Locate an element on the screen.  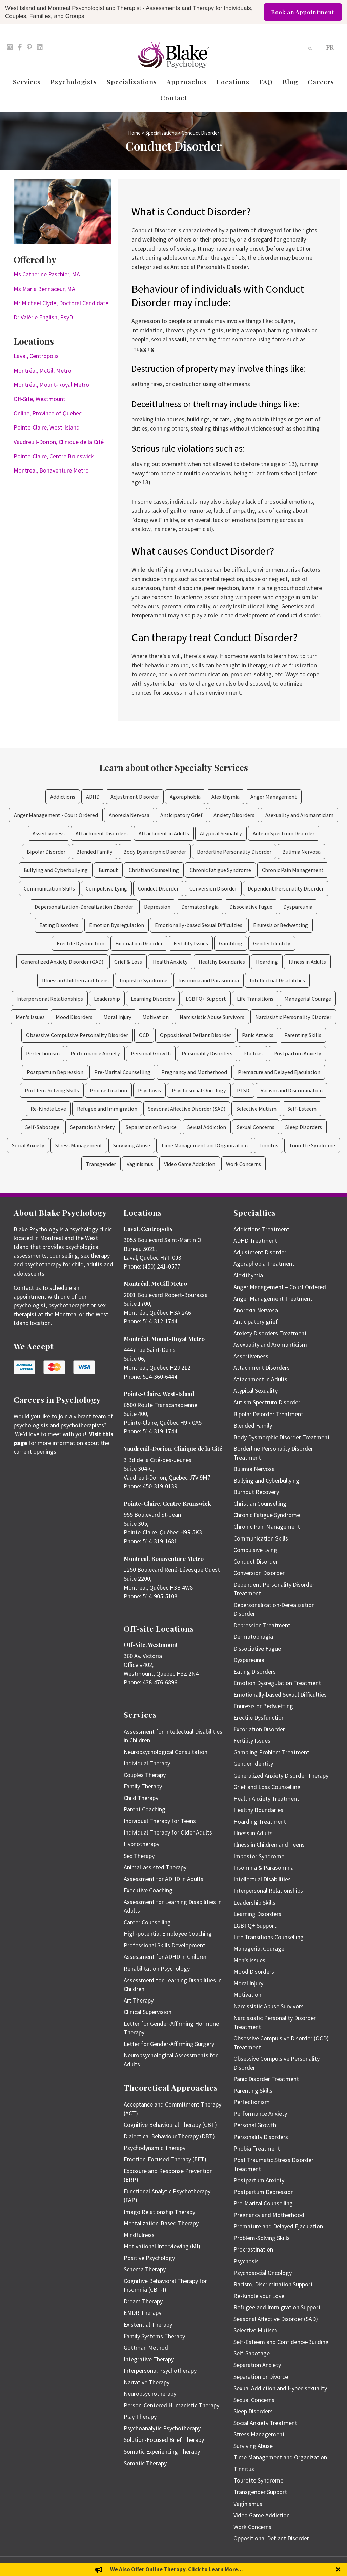
Assessment for ADHD in Adults is located at coordinates (163, 1879).